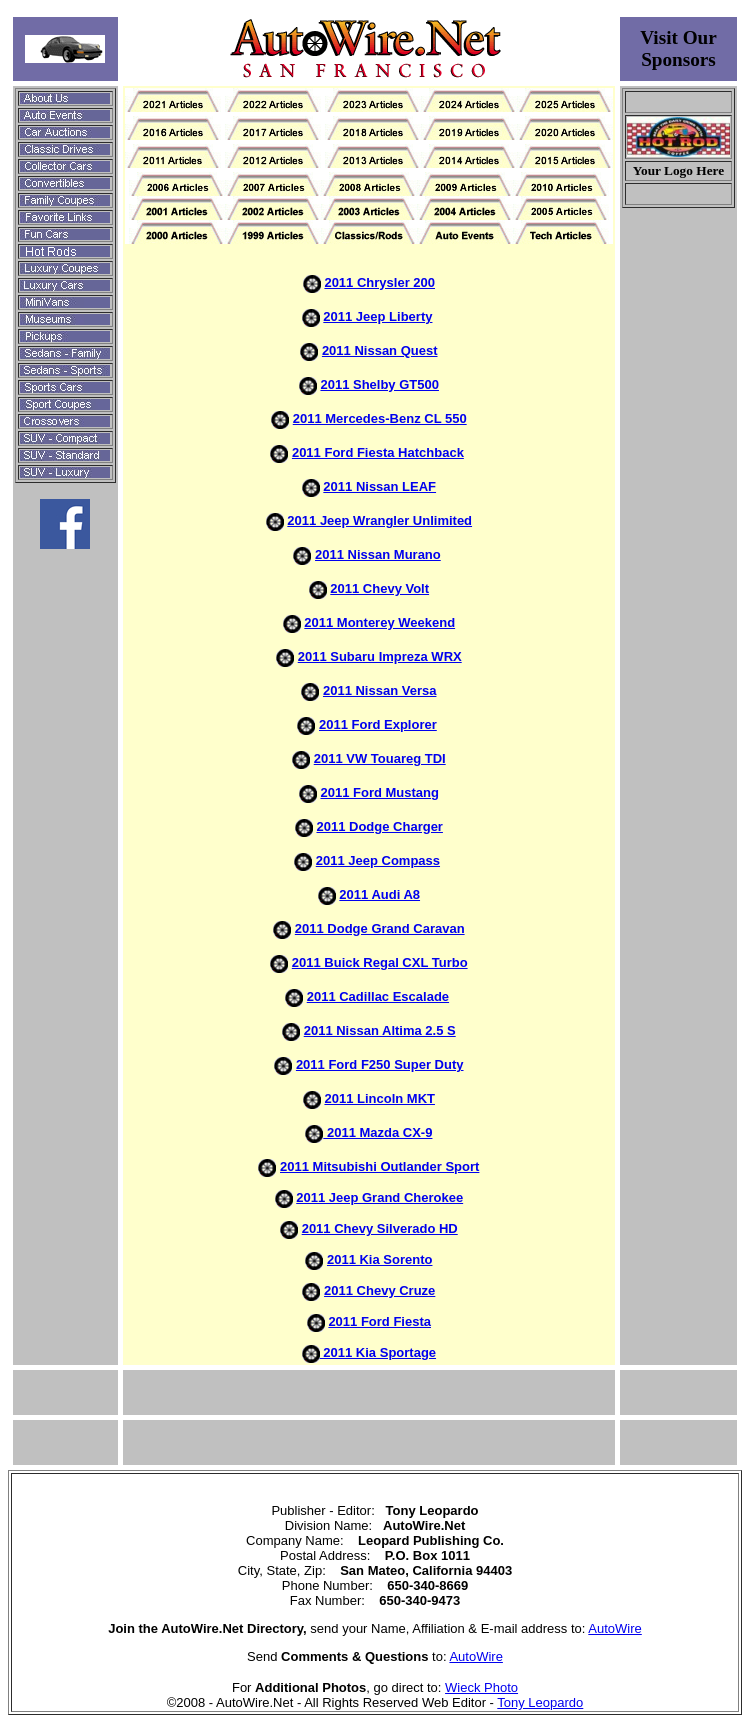 The width and height of the screenshot is (750, 1723). I want to click on 2011 Audi A8, so click(379, 894).